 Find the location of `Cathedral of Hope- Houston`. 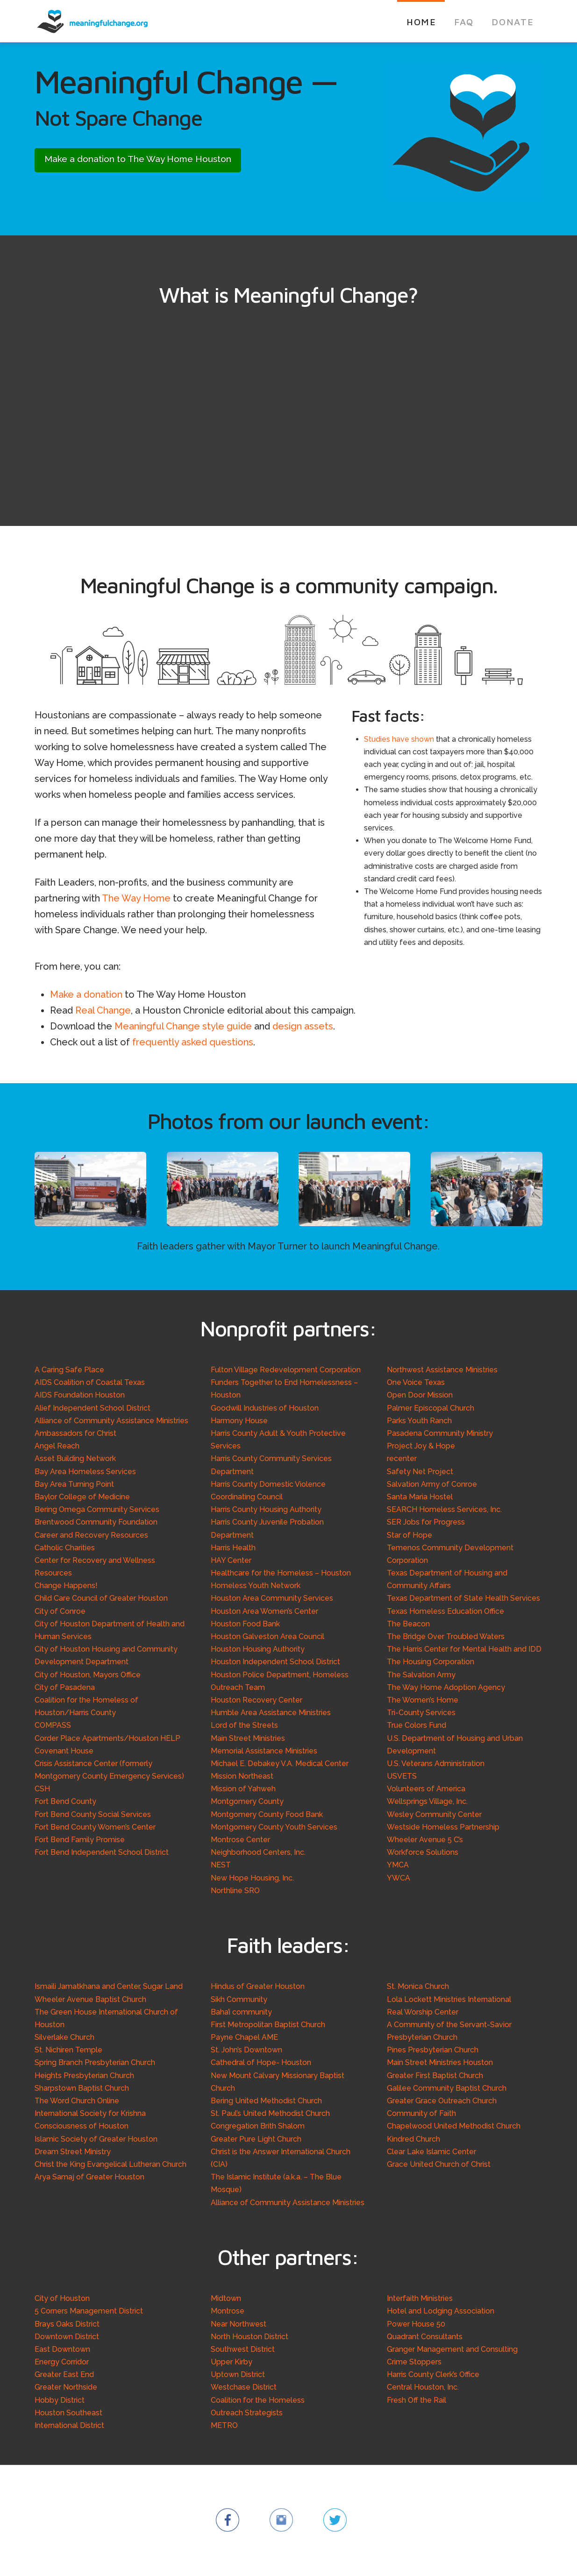

Cathedral of Hope- Houston is located at coordinates (261, 2062).